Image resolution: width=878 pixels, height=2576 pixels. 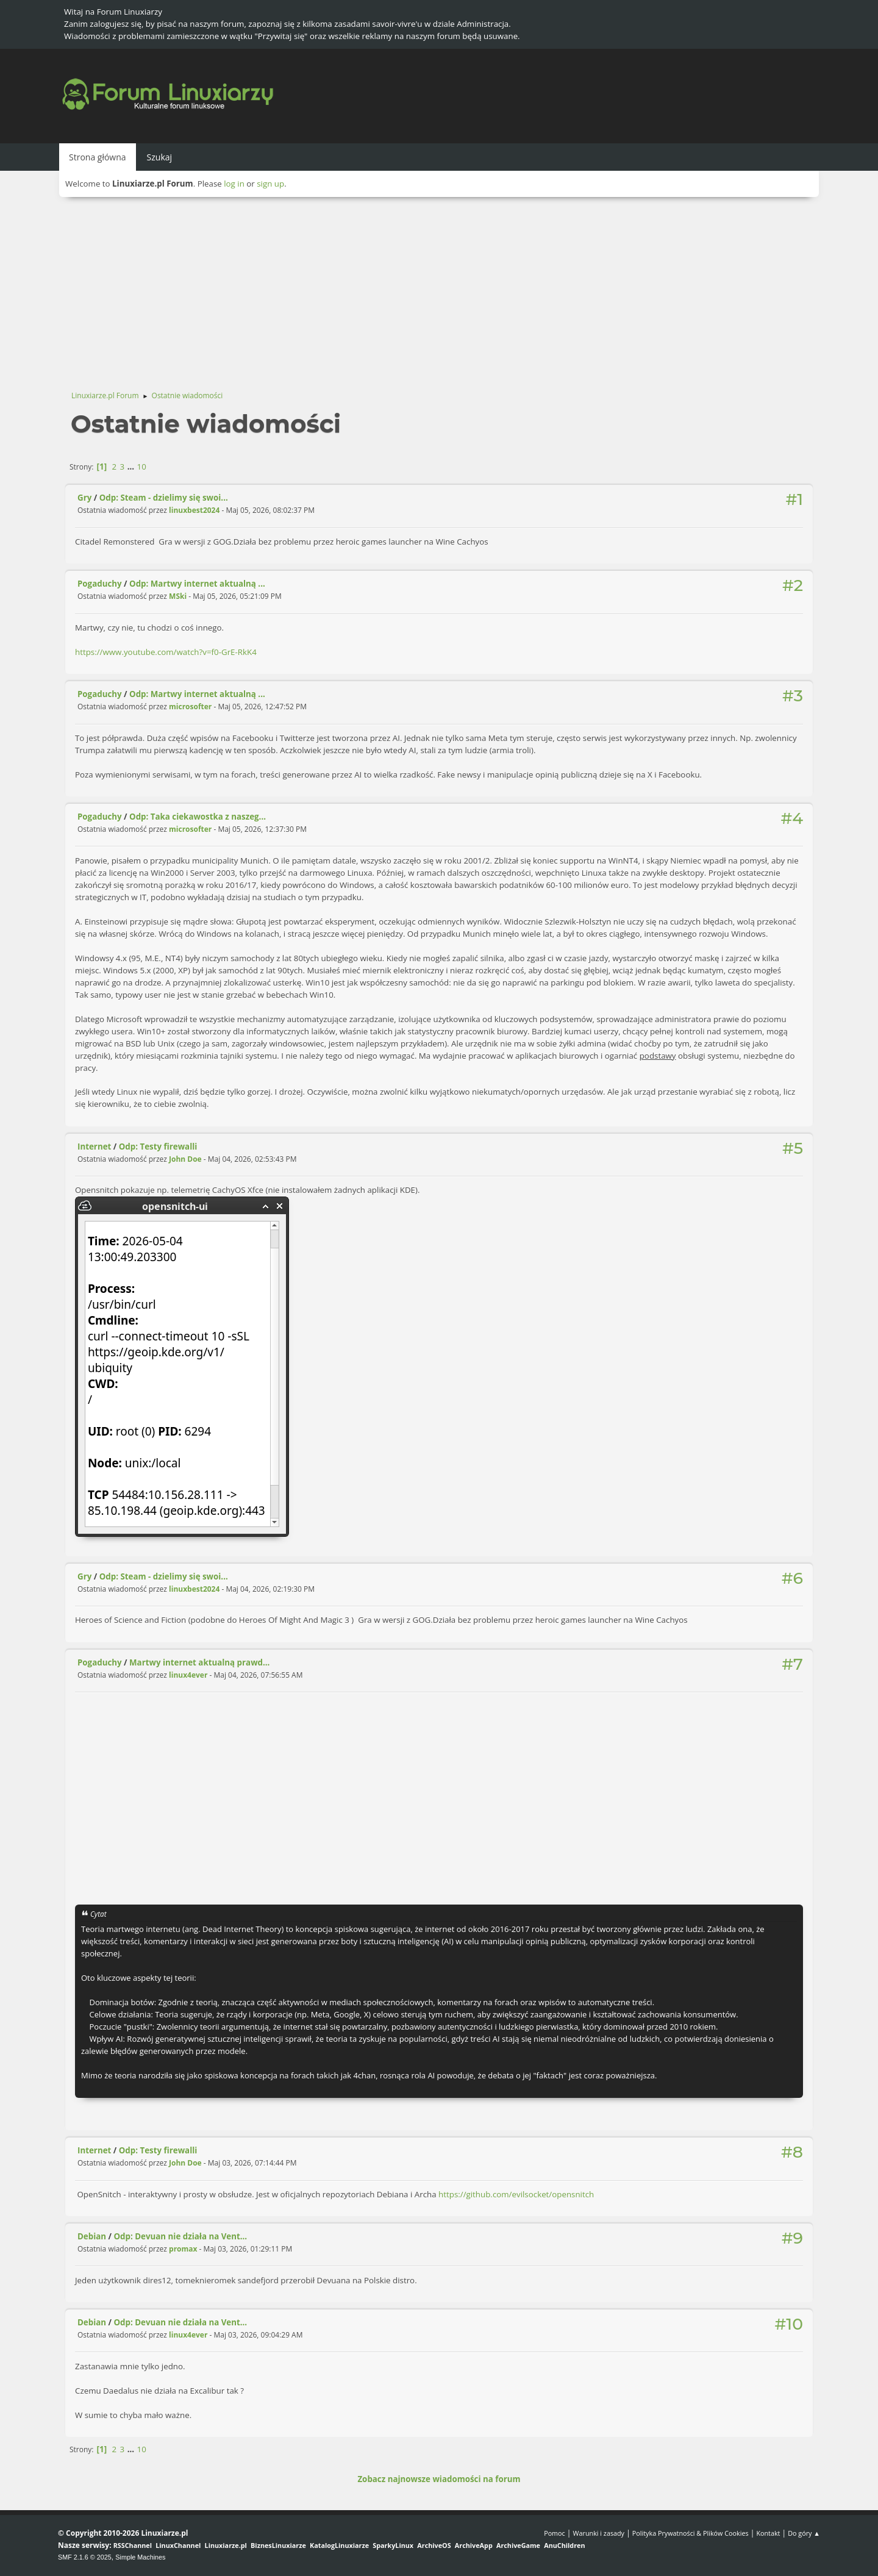 What do you see at coordinates (166, 651) in the screenshot?
I see `https://www.youtube.com/watch?v=f0-GrE-RkK4` at bounding box center [166, 651].